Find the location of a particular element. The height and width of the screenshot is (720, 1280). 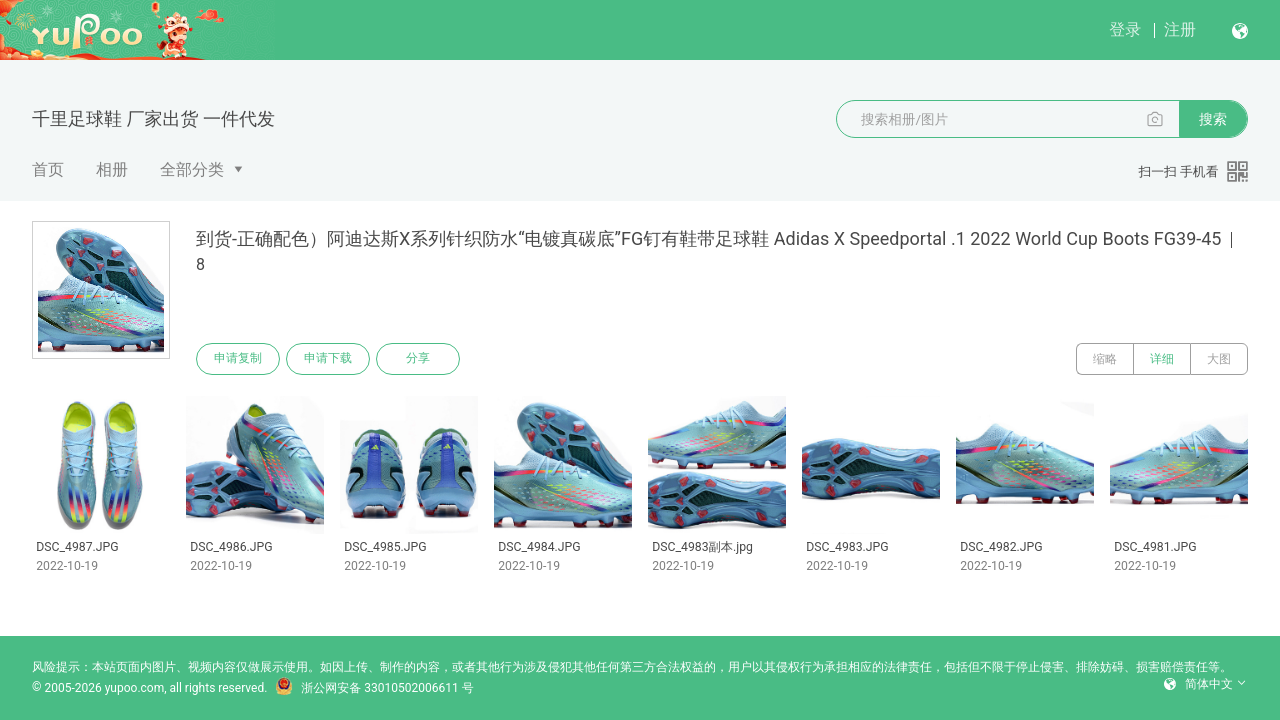

浙公网安备 33010502006611 号 is located at coordinates (374, 688).